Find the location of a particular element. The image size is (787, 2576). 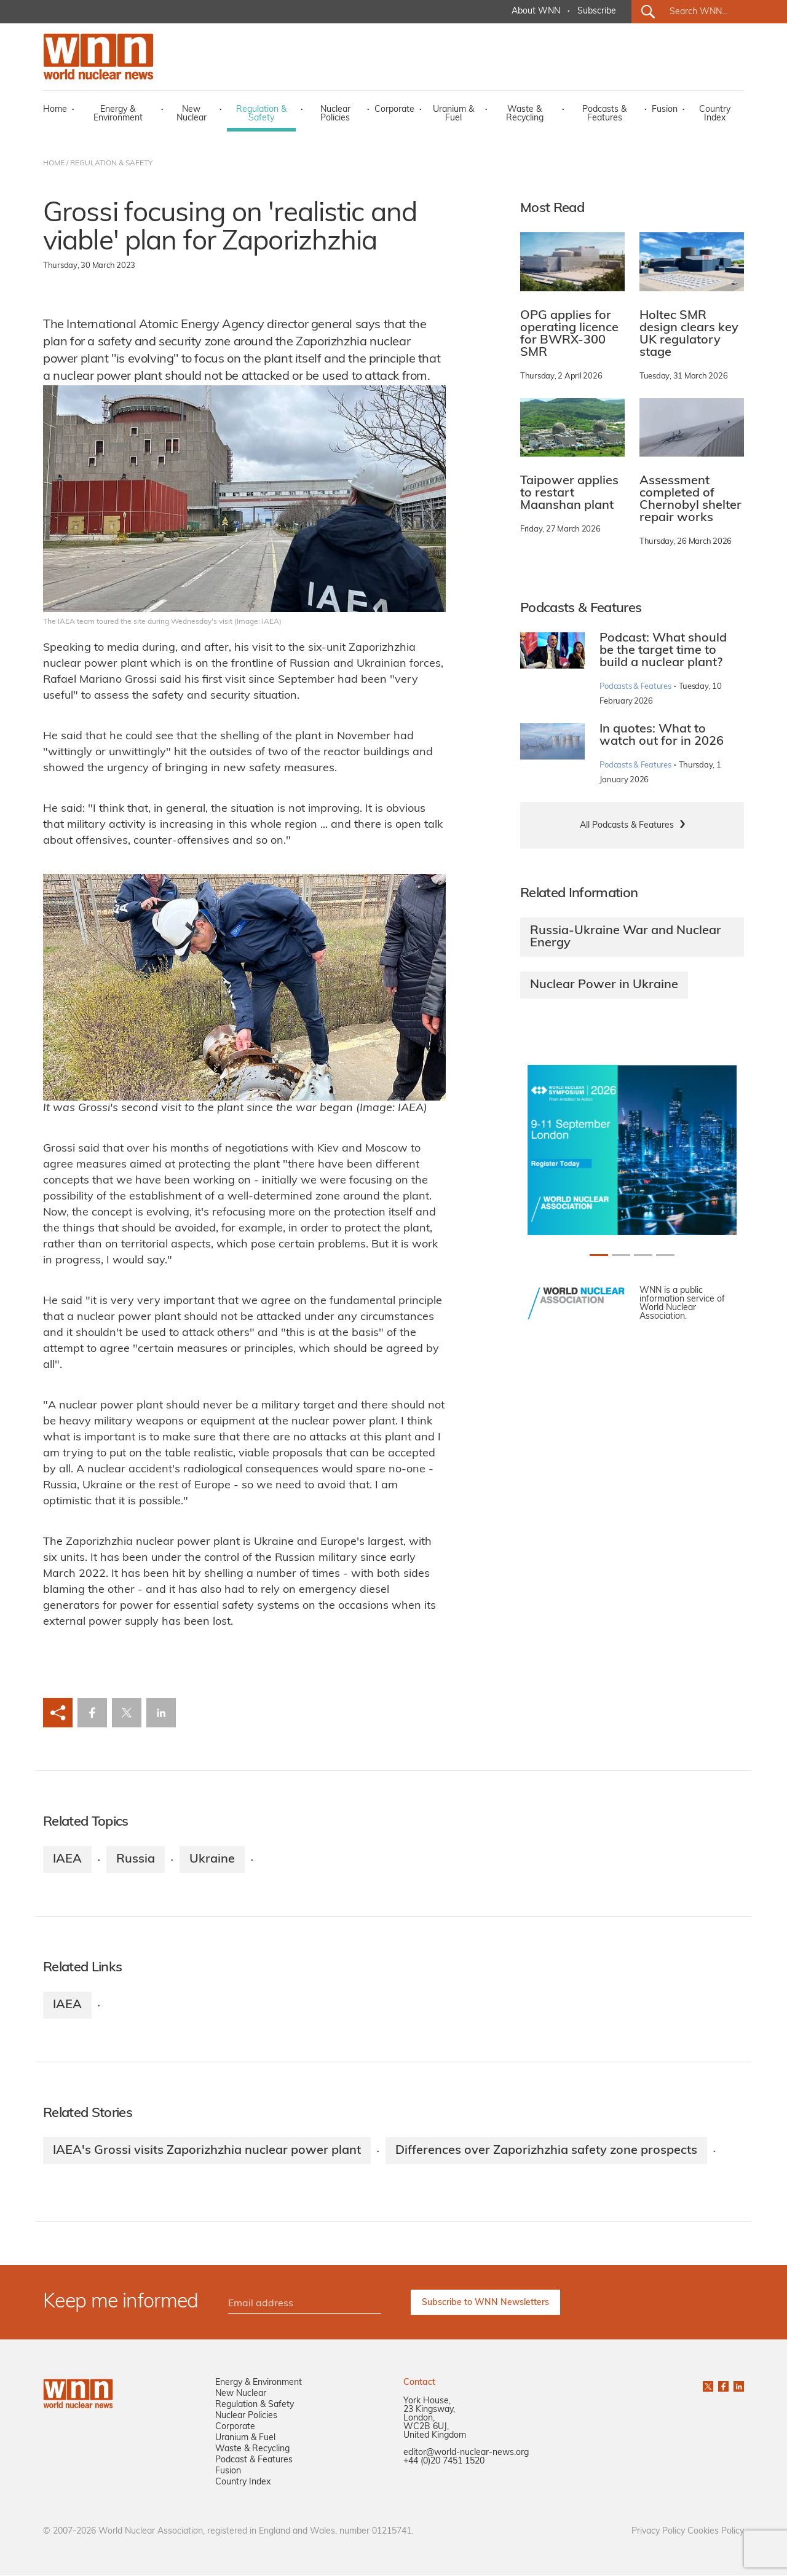

Nuclear Power in Ukraine is located at coordinates (604, 985).